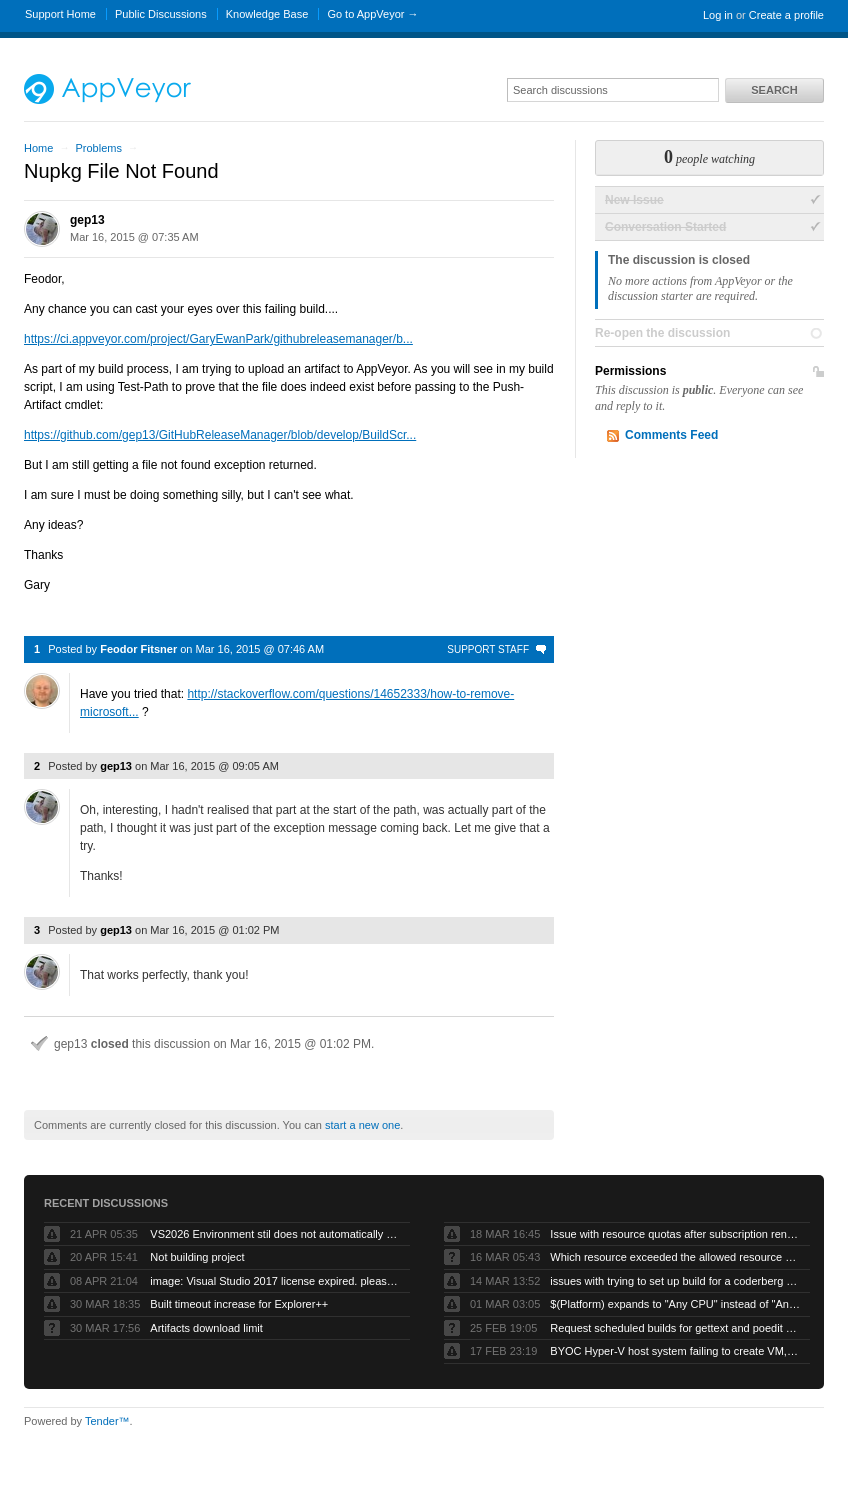 The image size is (848, 1492). Describe the element at coordinates (675, 1328) in the screenshot. I see `Request scheduled builds for gettext and poedit chocolatey packages` at that location.